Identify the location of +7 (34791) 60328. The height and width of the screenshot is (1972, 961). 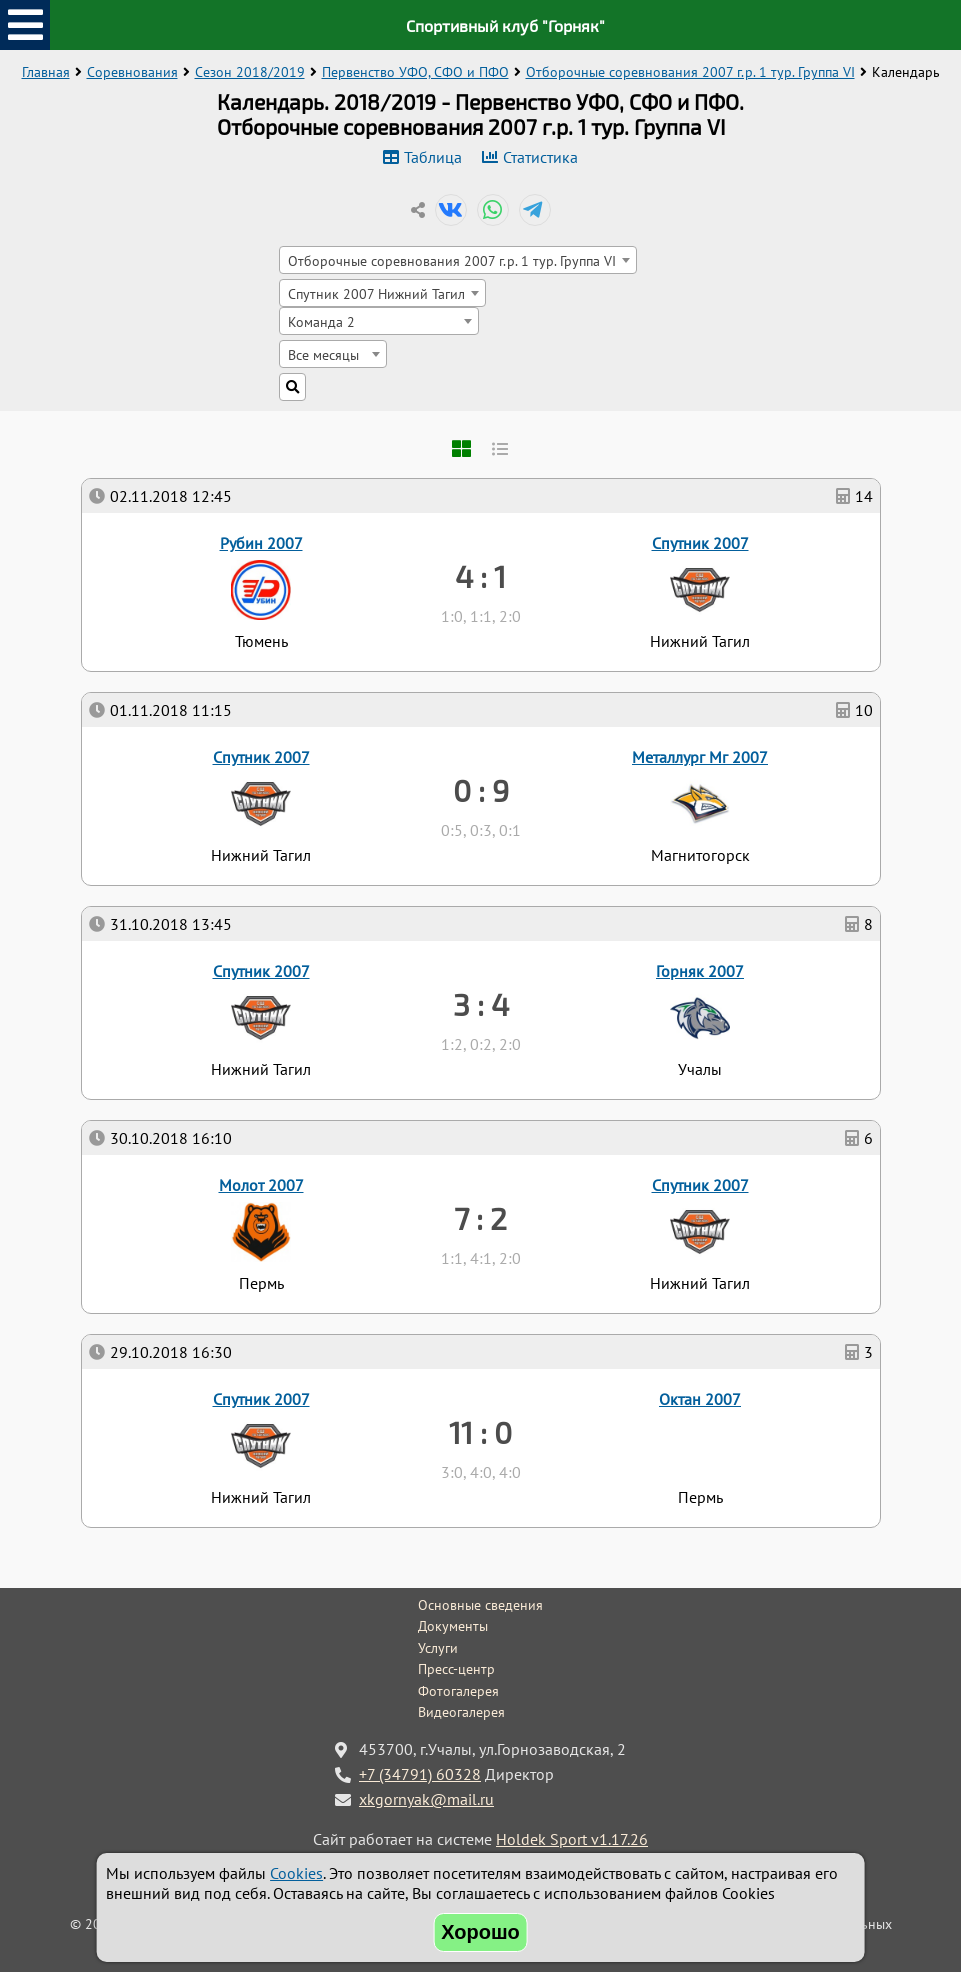
(420, 1774).